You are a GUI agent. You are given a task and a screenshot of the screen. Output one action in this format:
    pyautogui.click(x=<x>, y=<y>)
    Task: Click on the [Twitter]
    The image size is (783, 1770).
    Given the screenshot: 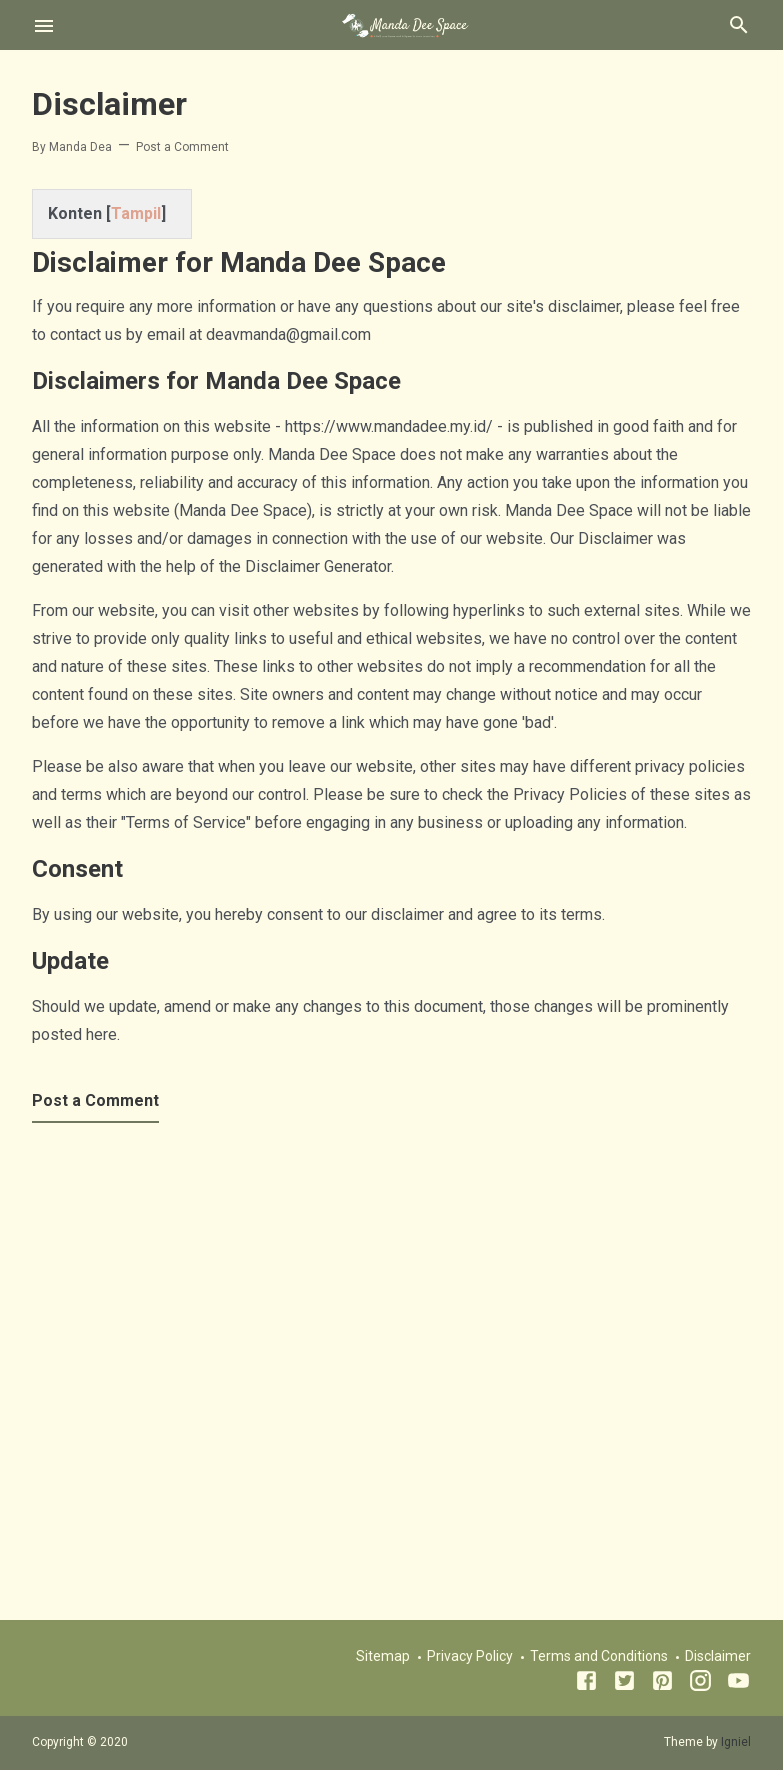 What is the action you would take?
    pyautogui.click(x=624, y=1684)
    